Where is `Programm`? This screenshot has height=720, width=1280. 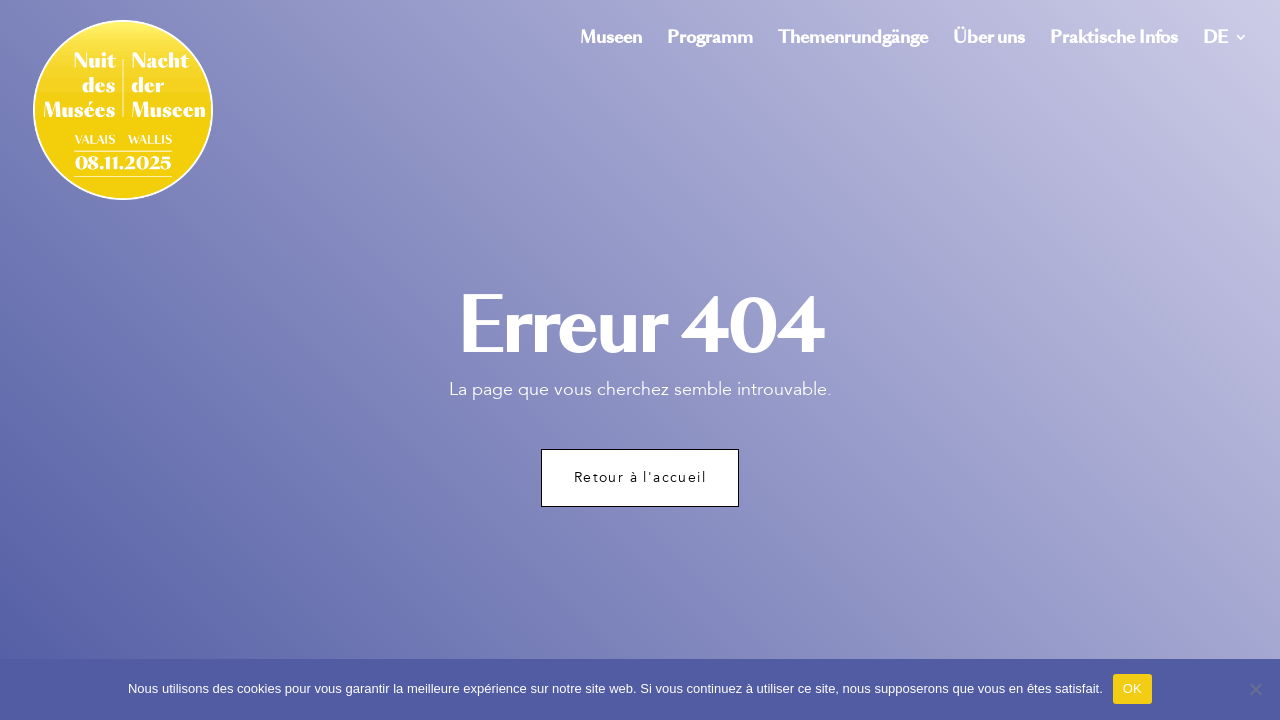
Programm is located at coordinates (710, 39).